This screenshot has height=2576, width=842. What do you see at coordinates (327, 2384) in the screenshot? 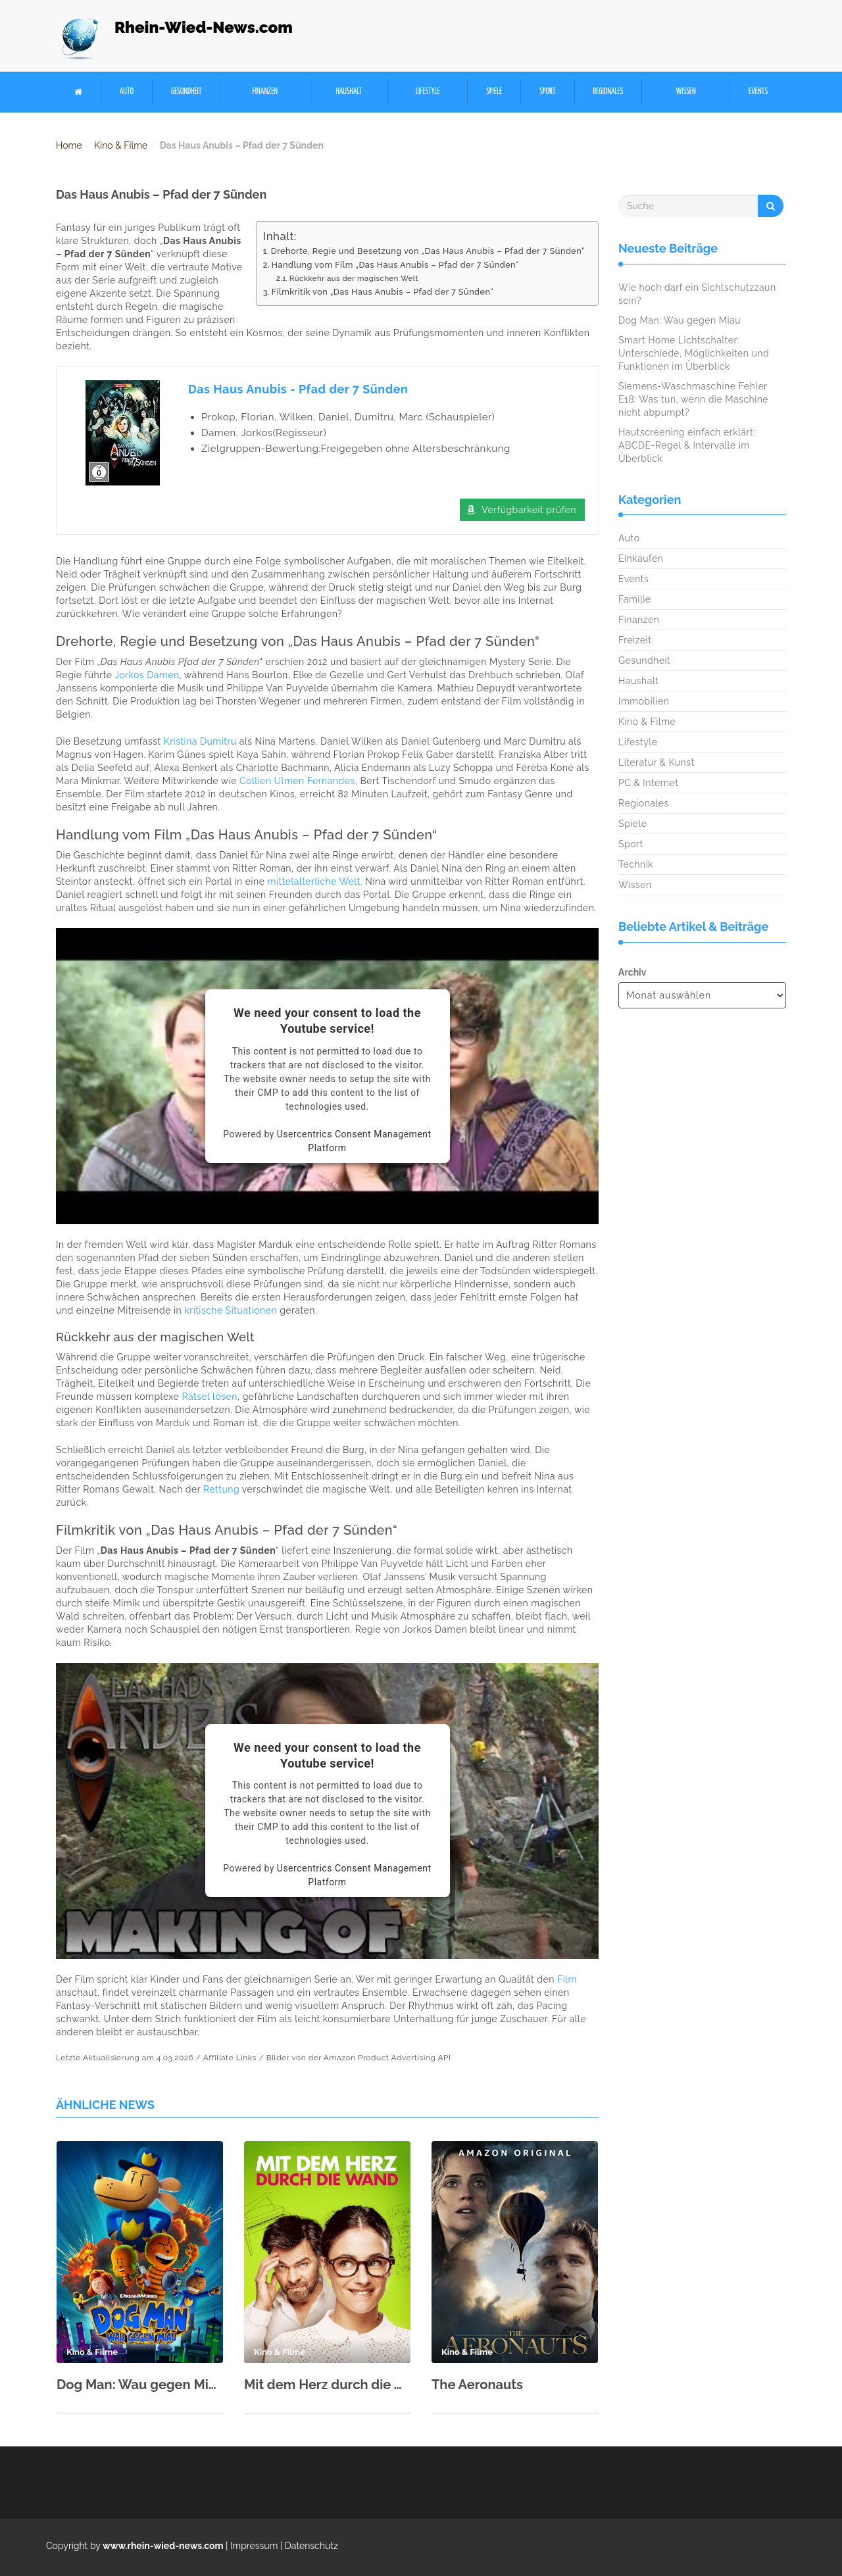
I see `Mit dem Herz durch die Wand` at bounding box center [327, 2384].